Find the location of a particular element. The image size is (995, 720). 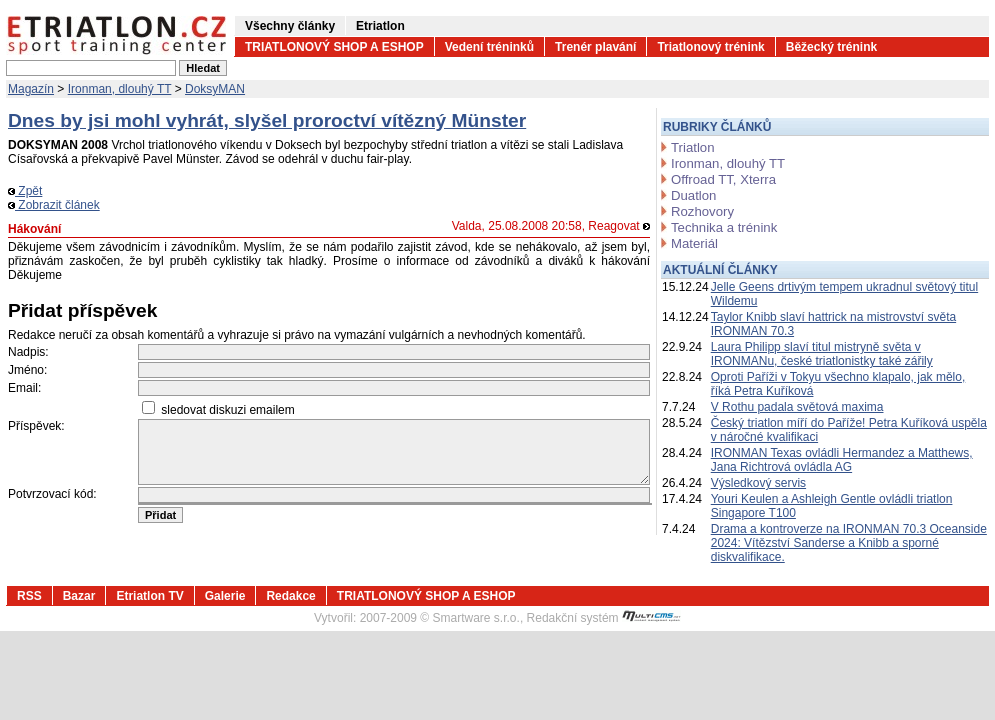

Redakční systém is located at coordinates (604, 618).